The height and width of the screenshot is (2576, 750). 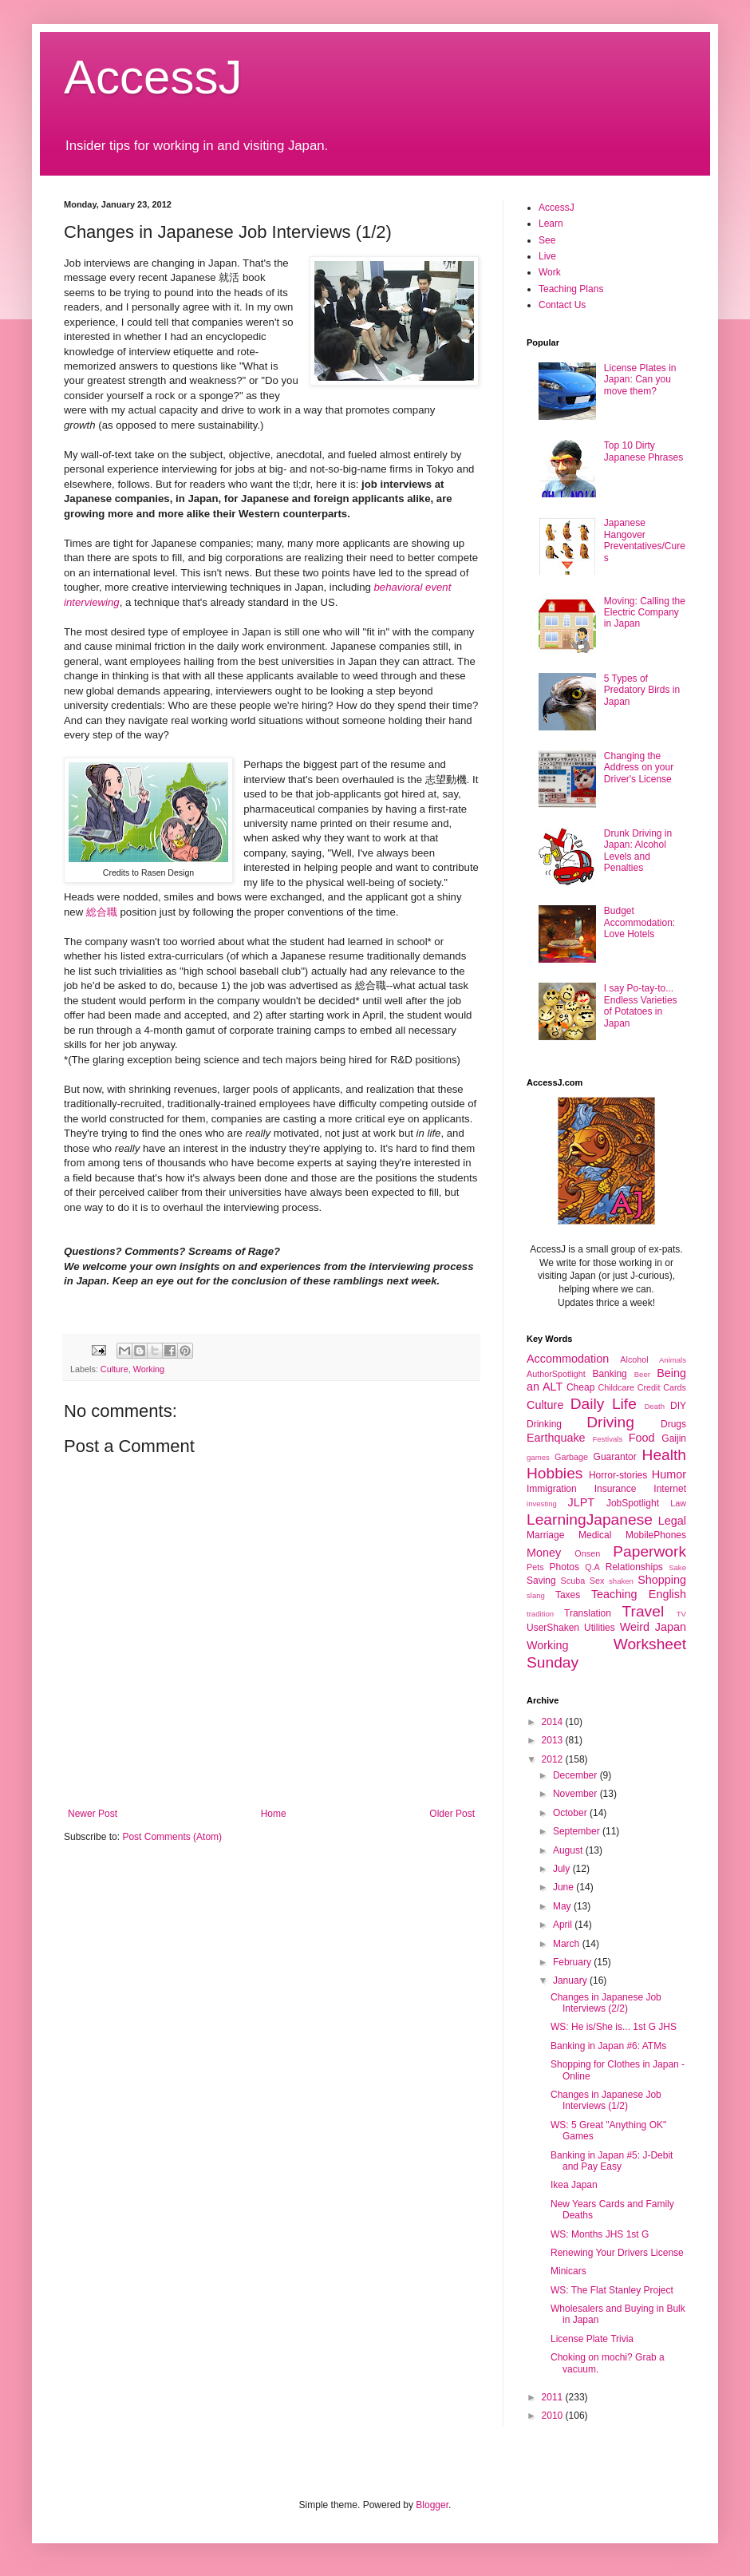 What do you see at coordinates (642, 1437) in the screenshot?
I see `Food` at bounding box center [642, 1437].